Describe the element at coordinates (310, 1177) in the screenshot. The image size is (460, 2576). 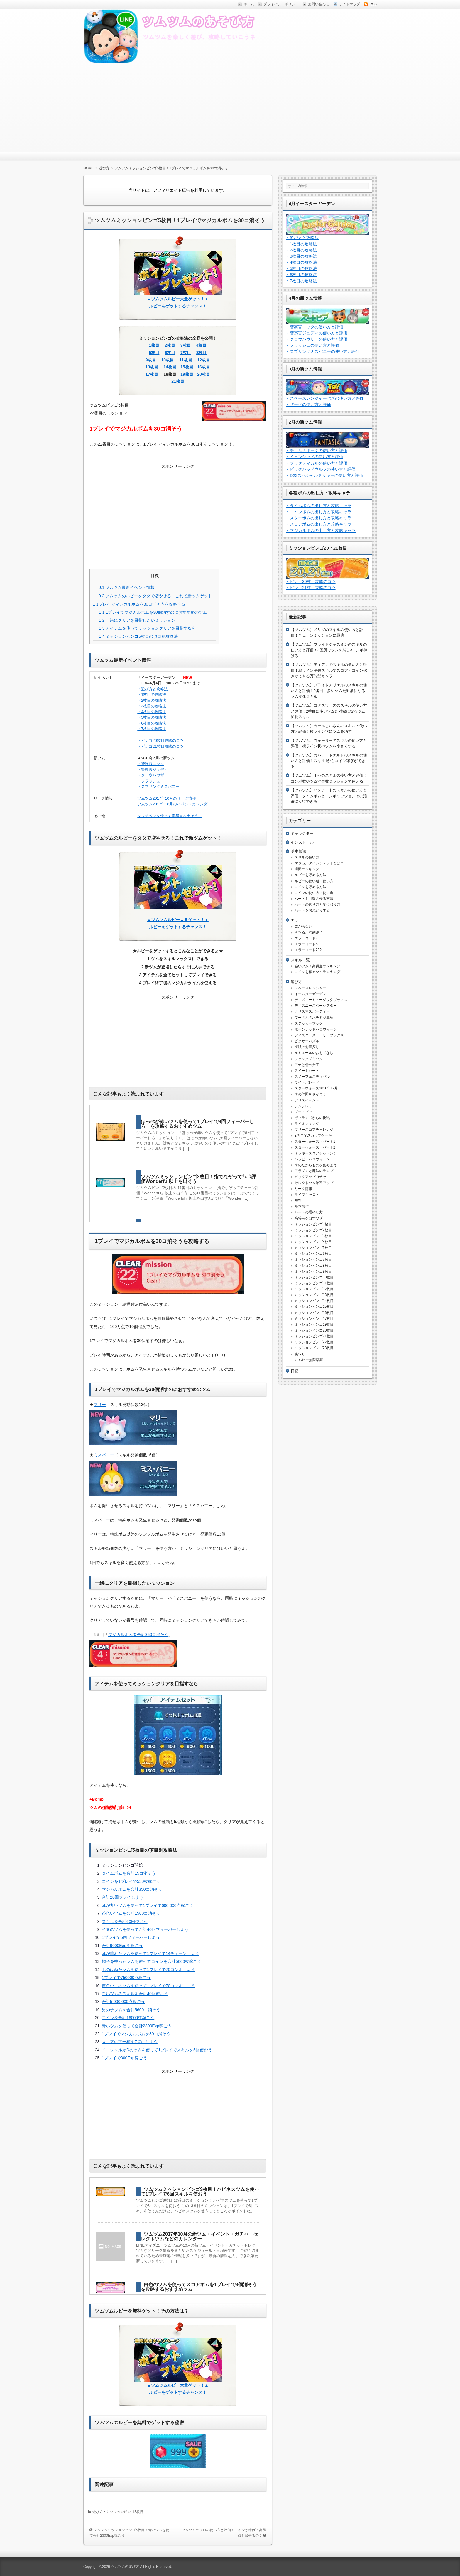
I see `ピックアップガチャ` at that location.